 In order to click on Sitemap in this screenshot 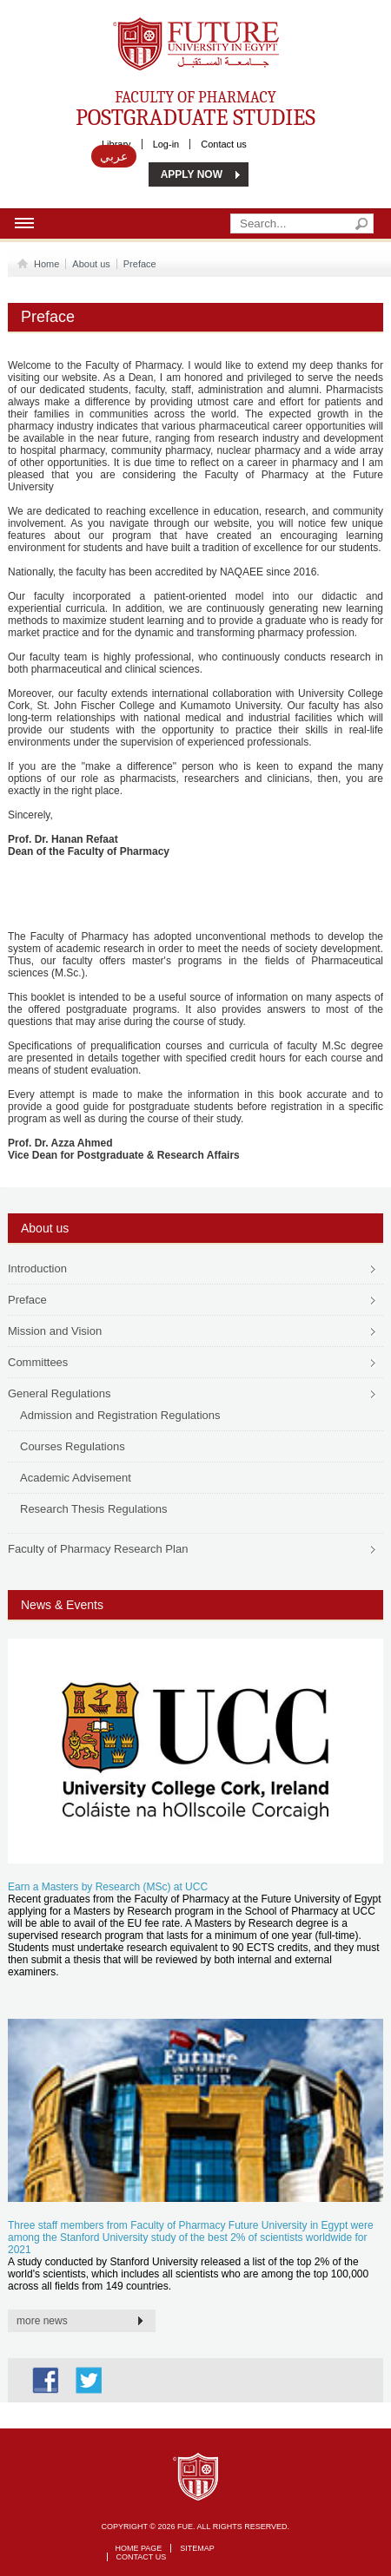, I will do `click(197, 2548)`.